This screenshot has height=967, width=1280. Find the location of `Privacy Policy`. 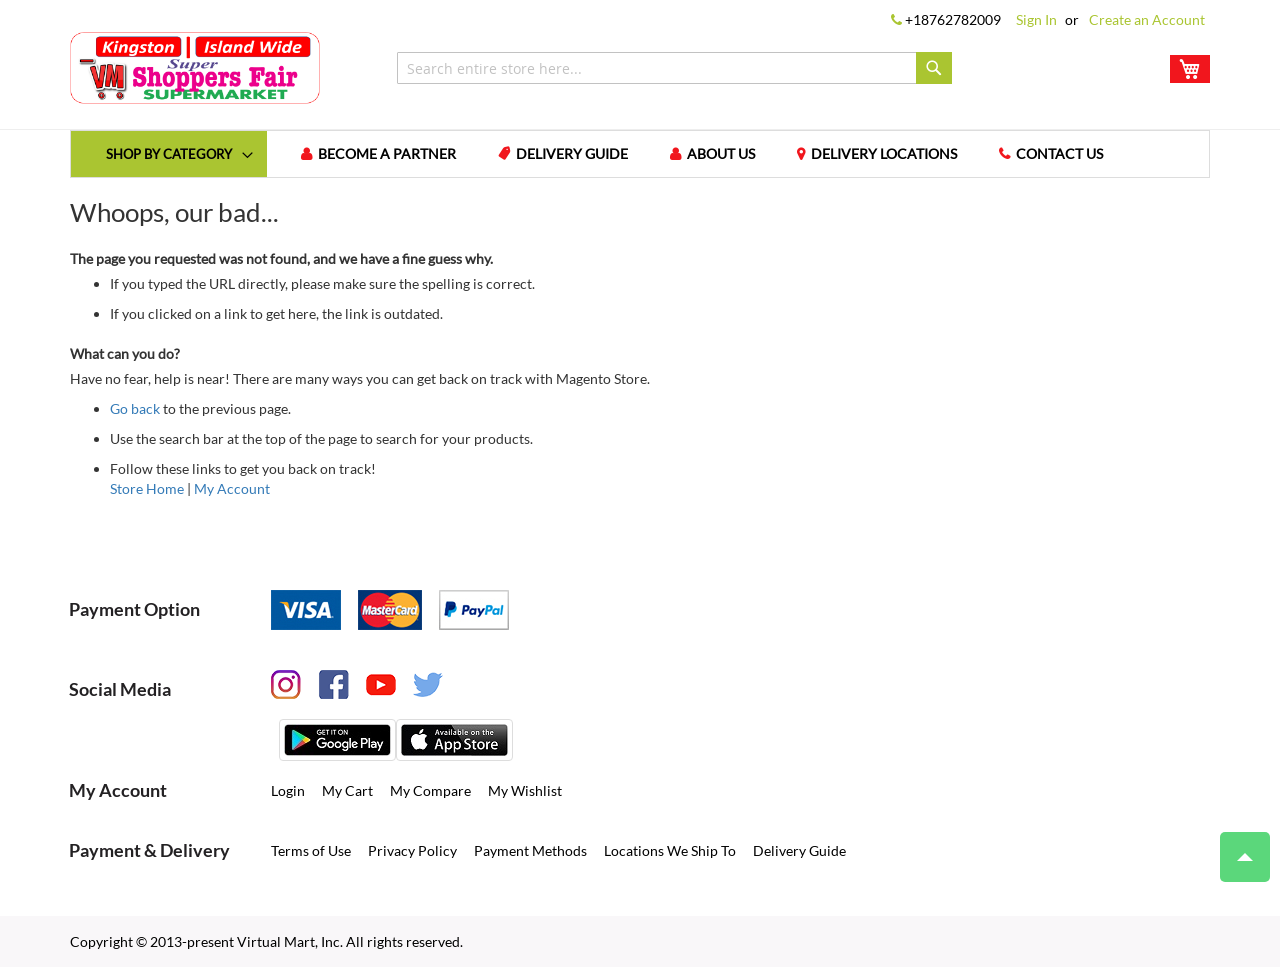

Privacy Policy is located at coordinates (412, 850).